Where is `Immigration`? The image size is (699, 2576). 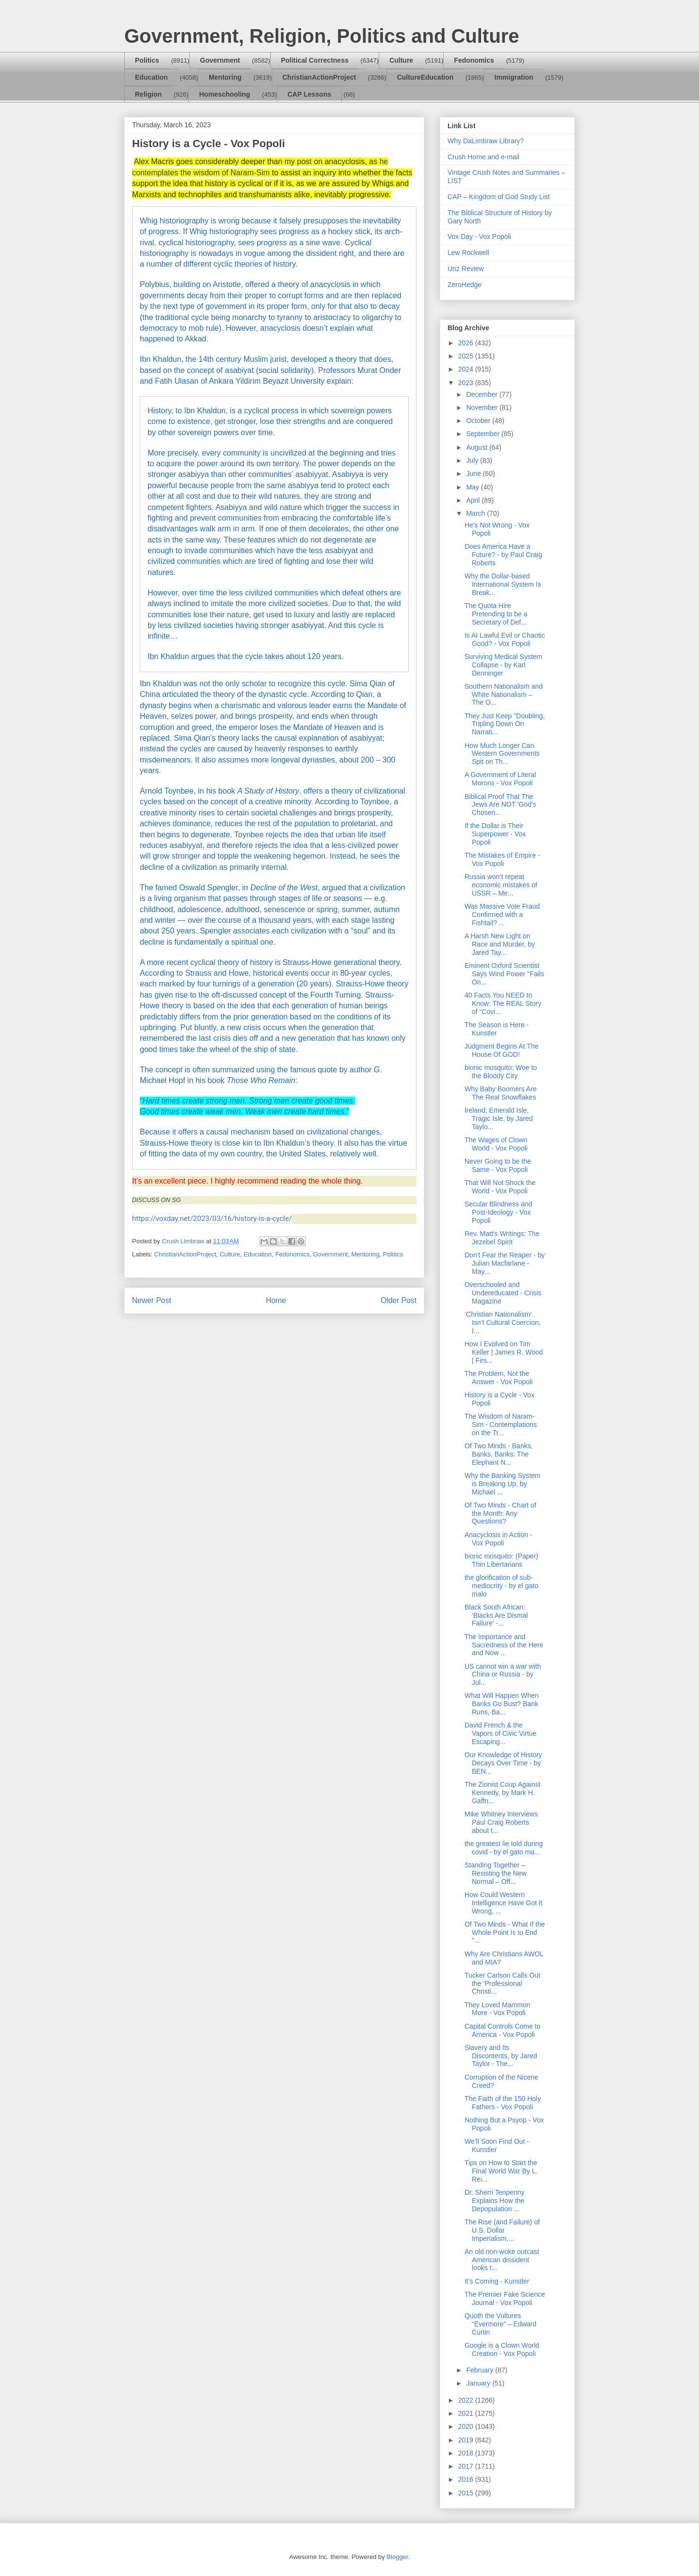
Immigration is located at coordinates (514, 77).